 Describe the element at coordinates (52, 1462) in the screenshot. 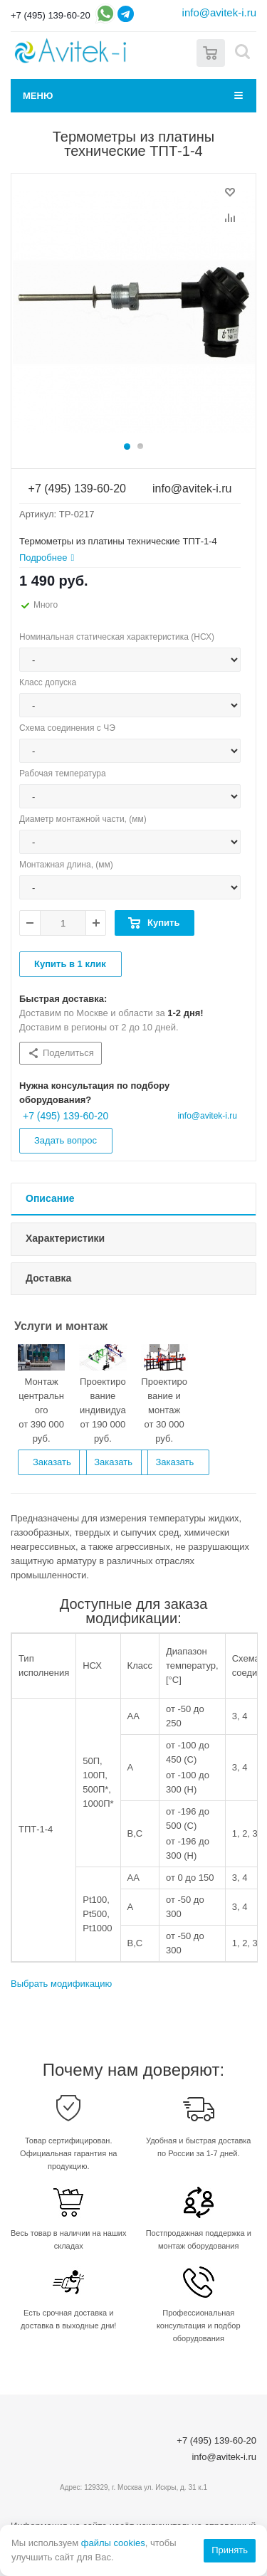

I see `Заказать` at that location.